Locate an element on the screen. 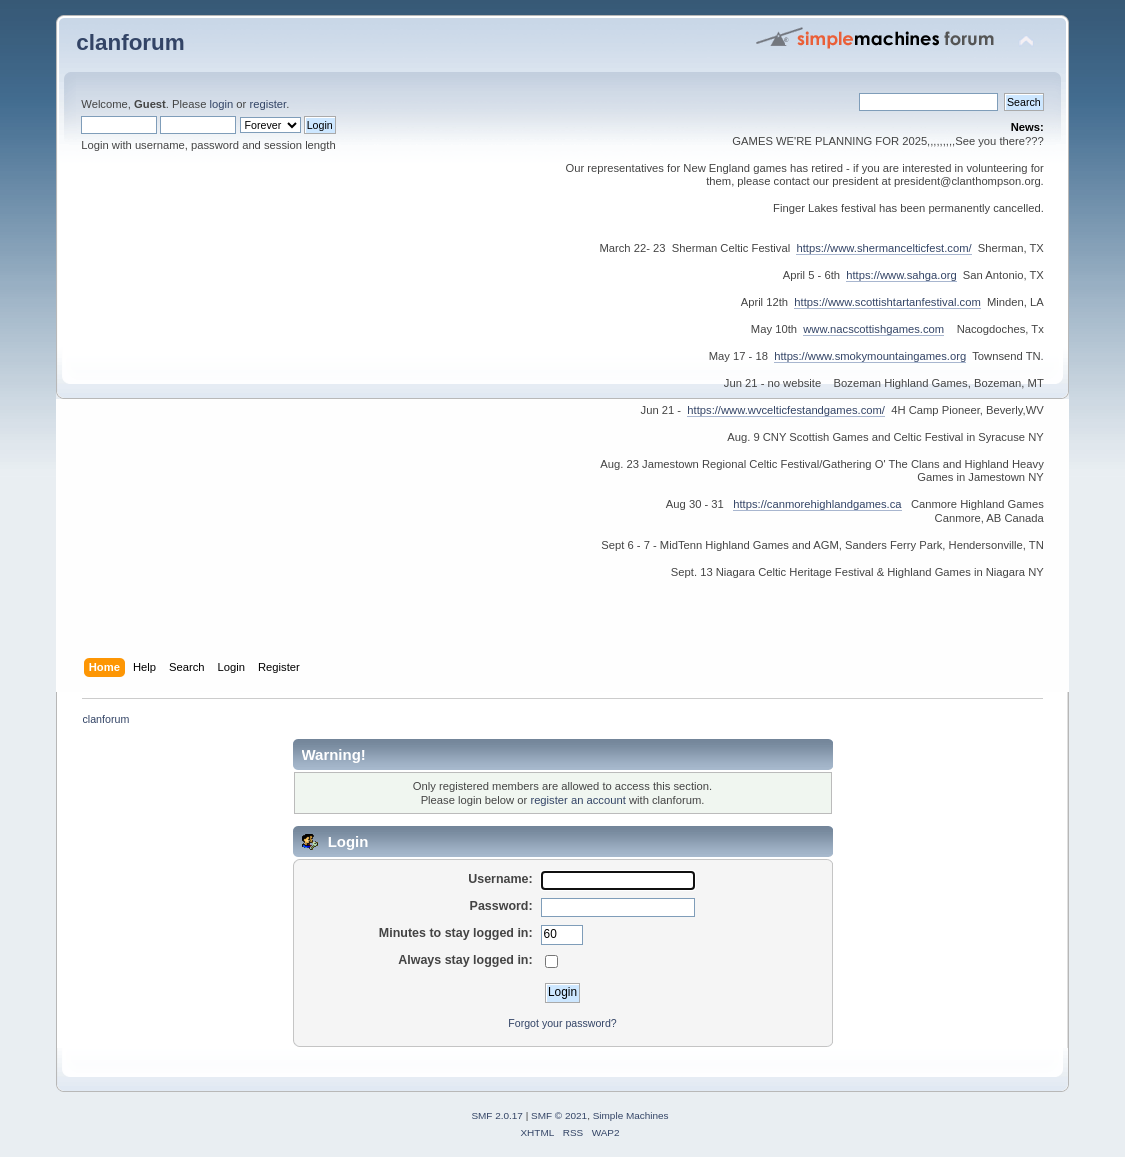 Image resolution: width=1125 pixels, height=1157 pixels. SMF 2.0.17 is located at coordinates (497, 1115).